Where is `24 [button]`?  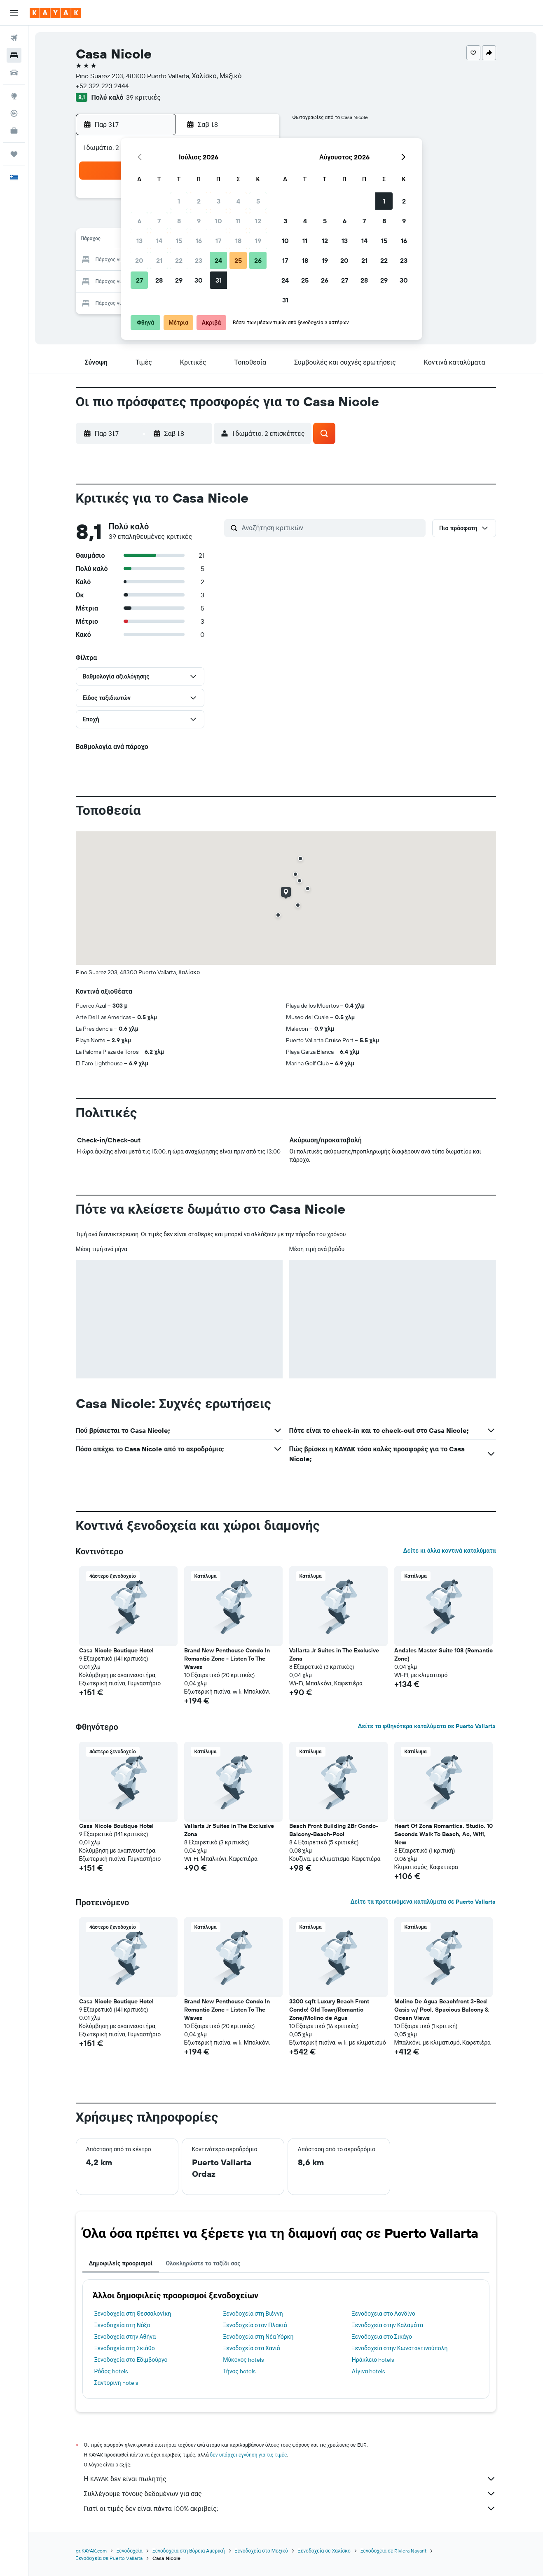
24 [button] is located at coordinates (218, 260).